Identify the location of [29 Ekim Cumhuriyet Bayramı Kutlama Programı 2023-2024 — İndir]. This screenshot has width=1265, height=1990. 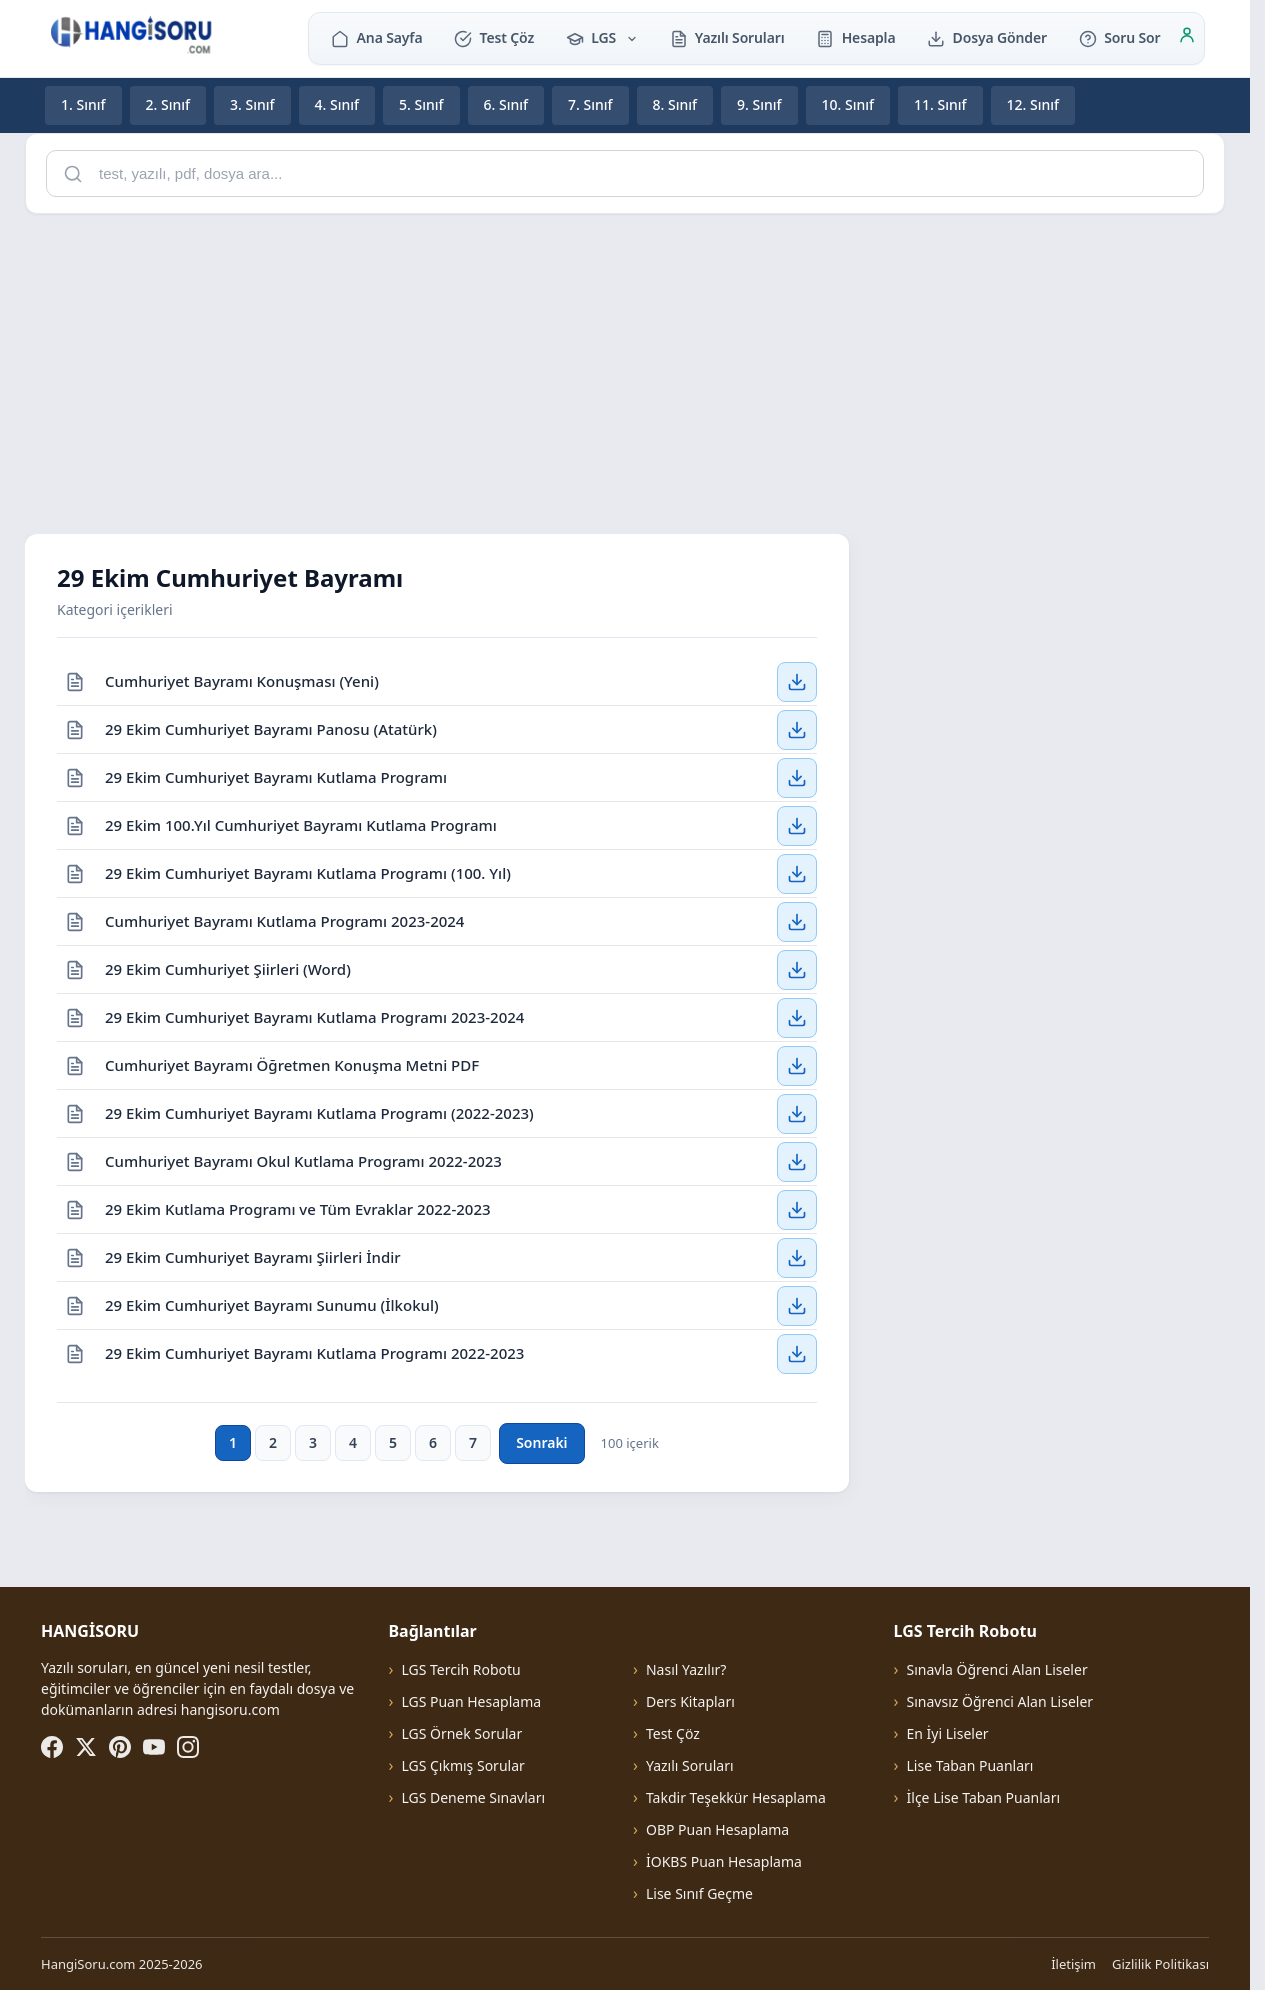
(797, 1017).